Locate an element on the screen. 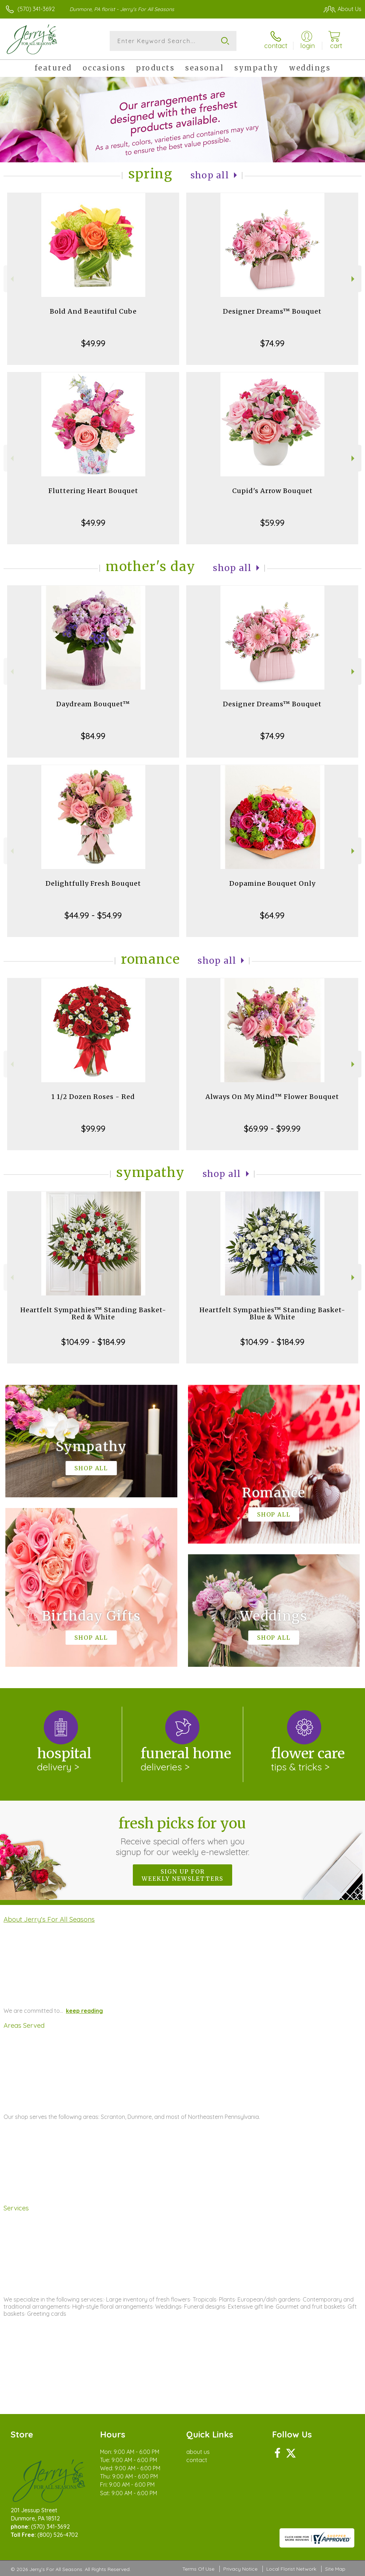 This screenshot has width=365, height=2576. Heartfelt Sympathies™ Standing Basket- Blue & White is located at coordinates (272, 1313).